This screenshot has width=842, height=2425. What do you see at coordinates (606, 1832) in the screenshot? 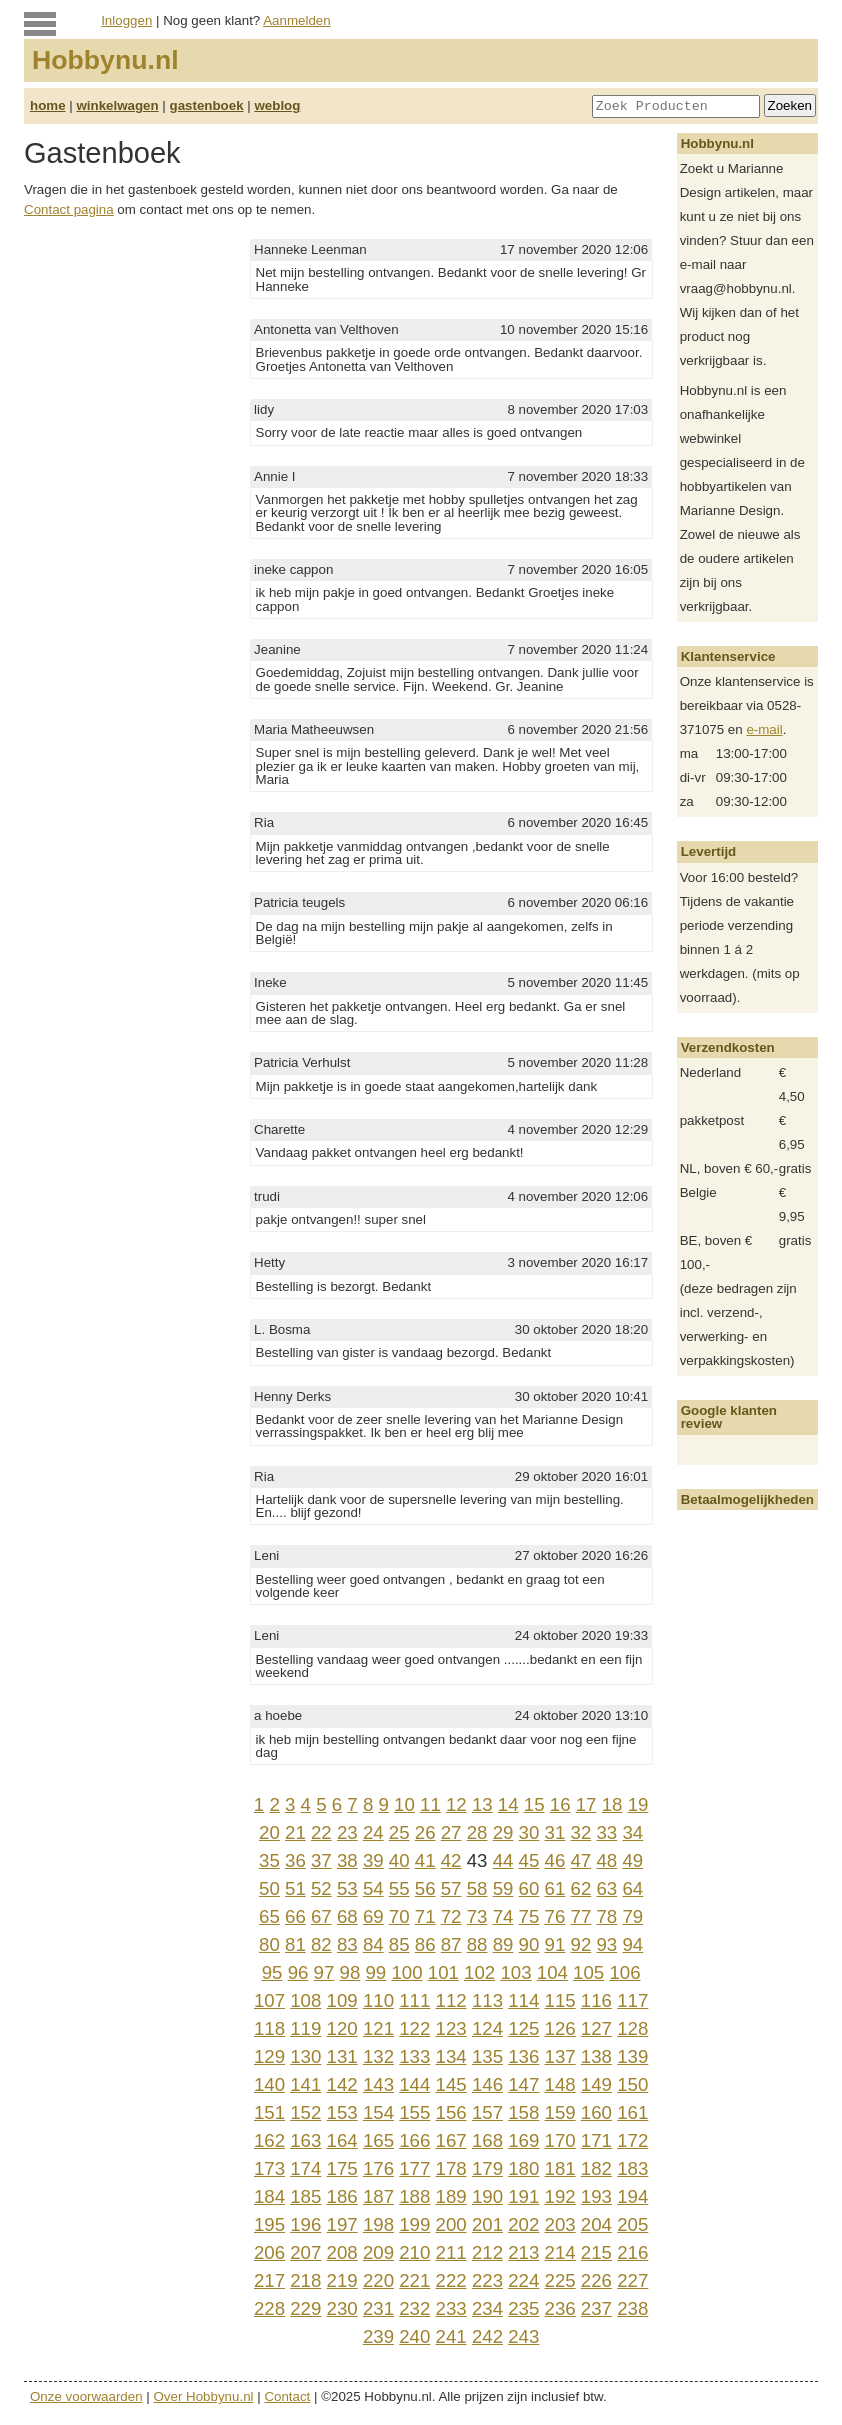
I see `33` at bounding box center [606, 1832].